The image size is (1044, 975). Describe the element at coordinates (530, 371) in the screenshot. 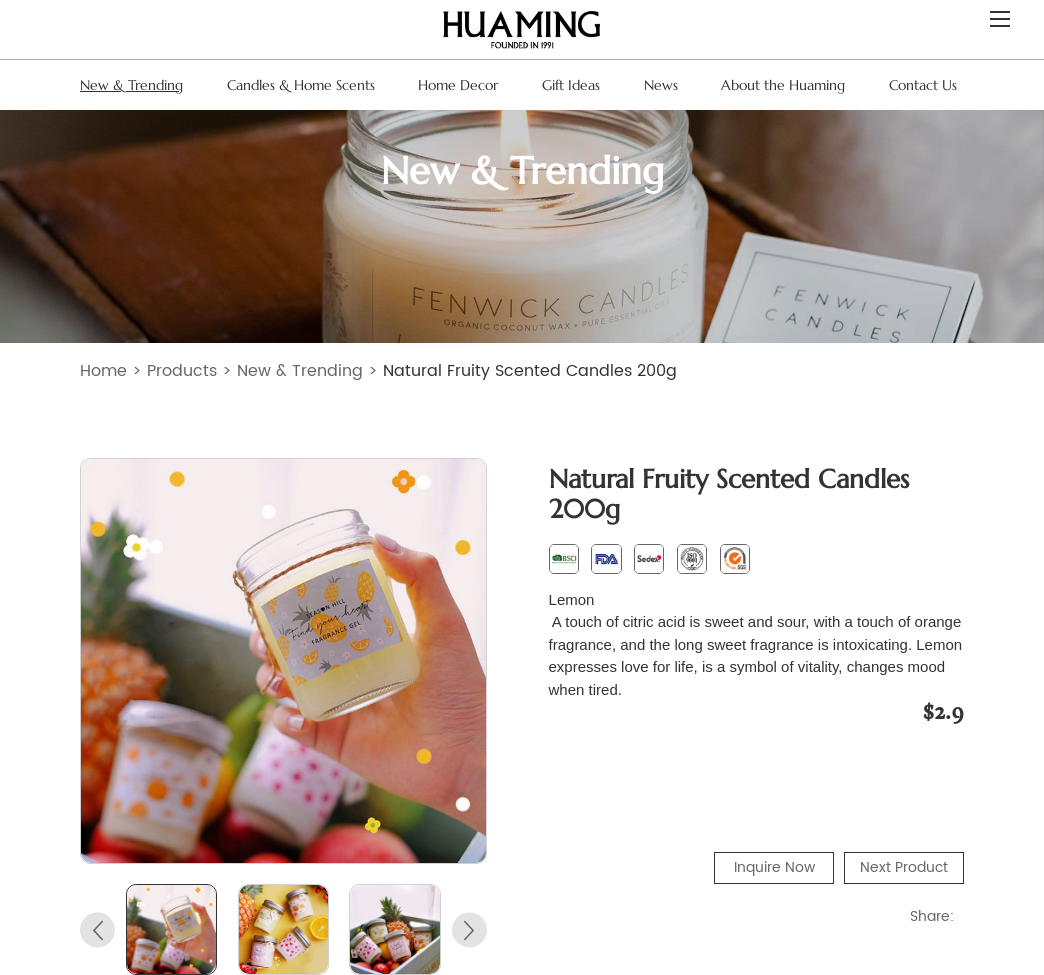

I see `Natural Fruity Scented Candles 200g` at that location.